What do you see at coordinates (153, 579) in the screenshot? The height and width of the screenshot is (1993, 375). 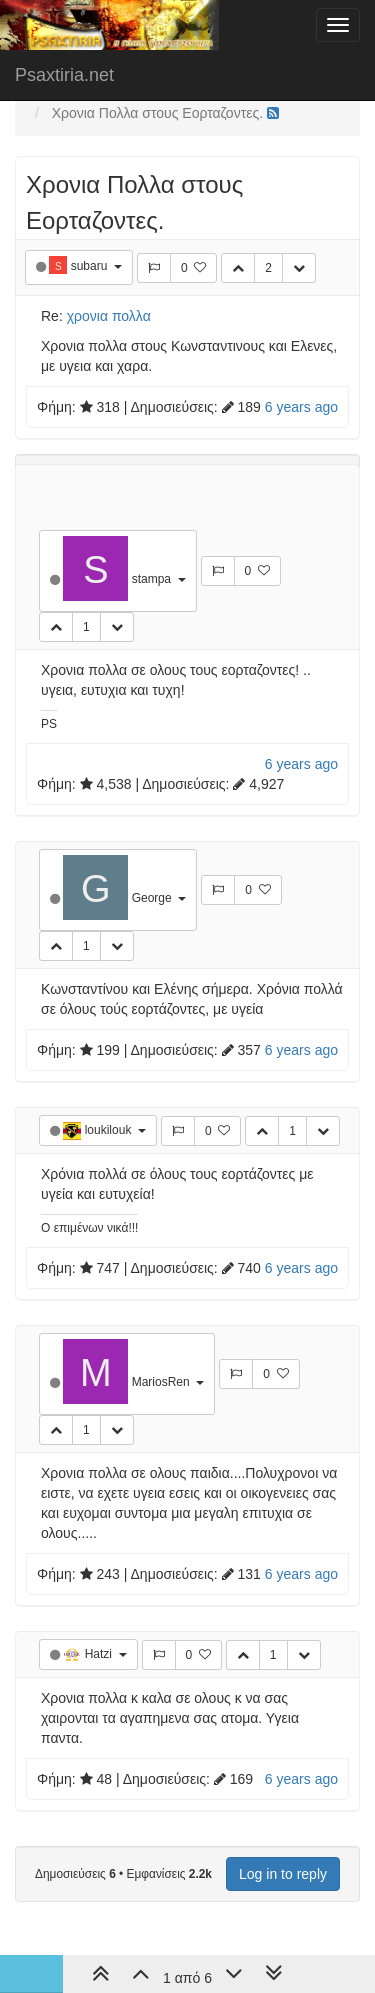 I see `stampa` at bounding box center [153, 579].